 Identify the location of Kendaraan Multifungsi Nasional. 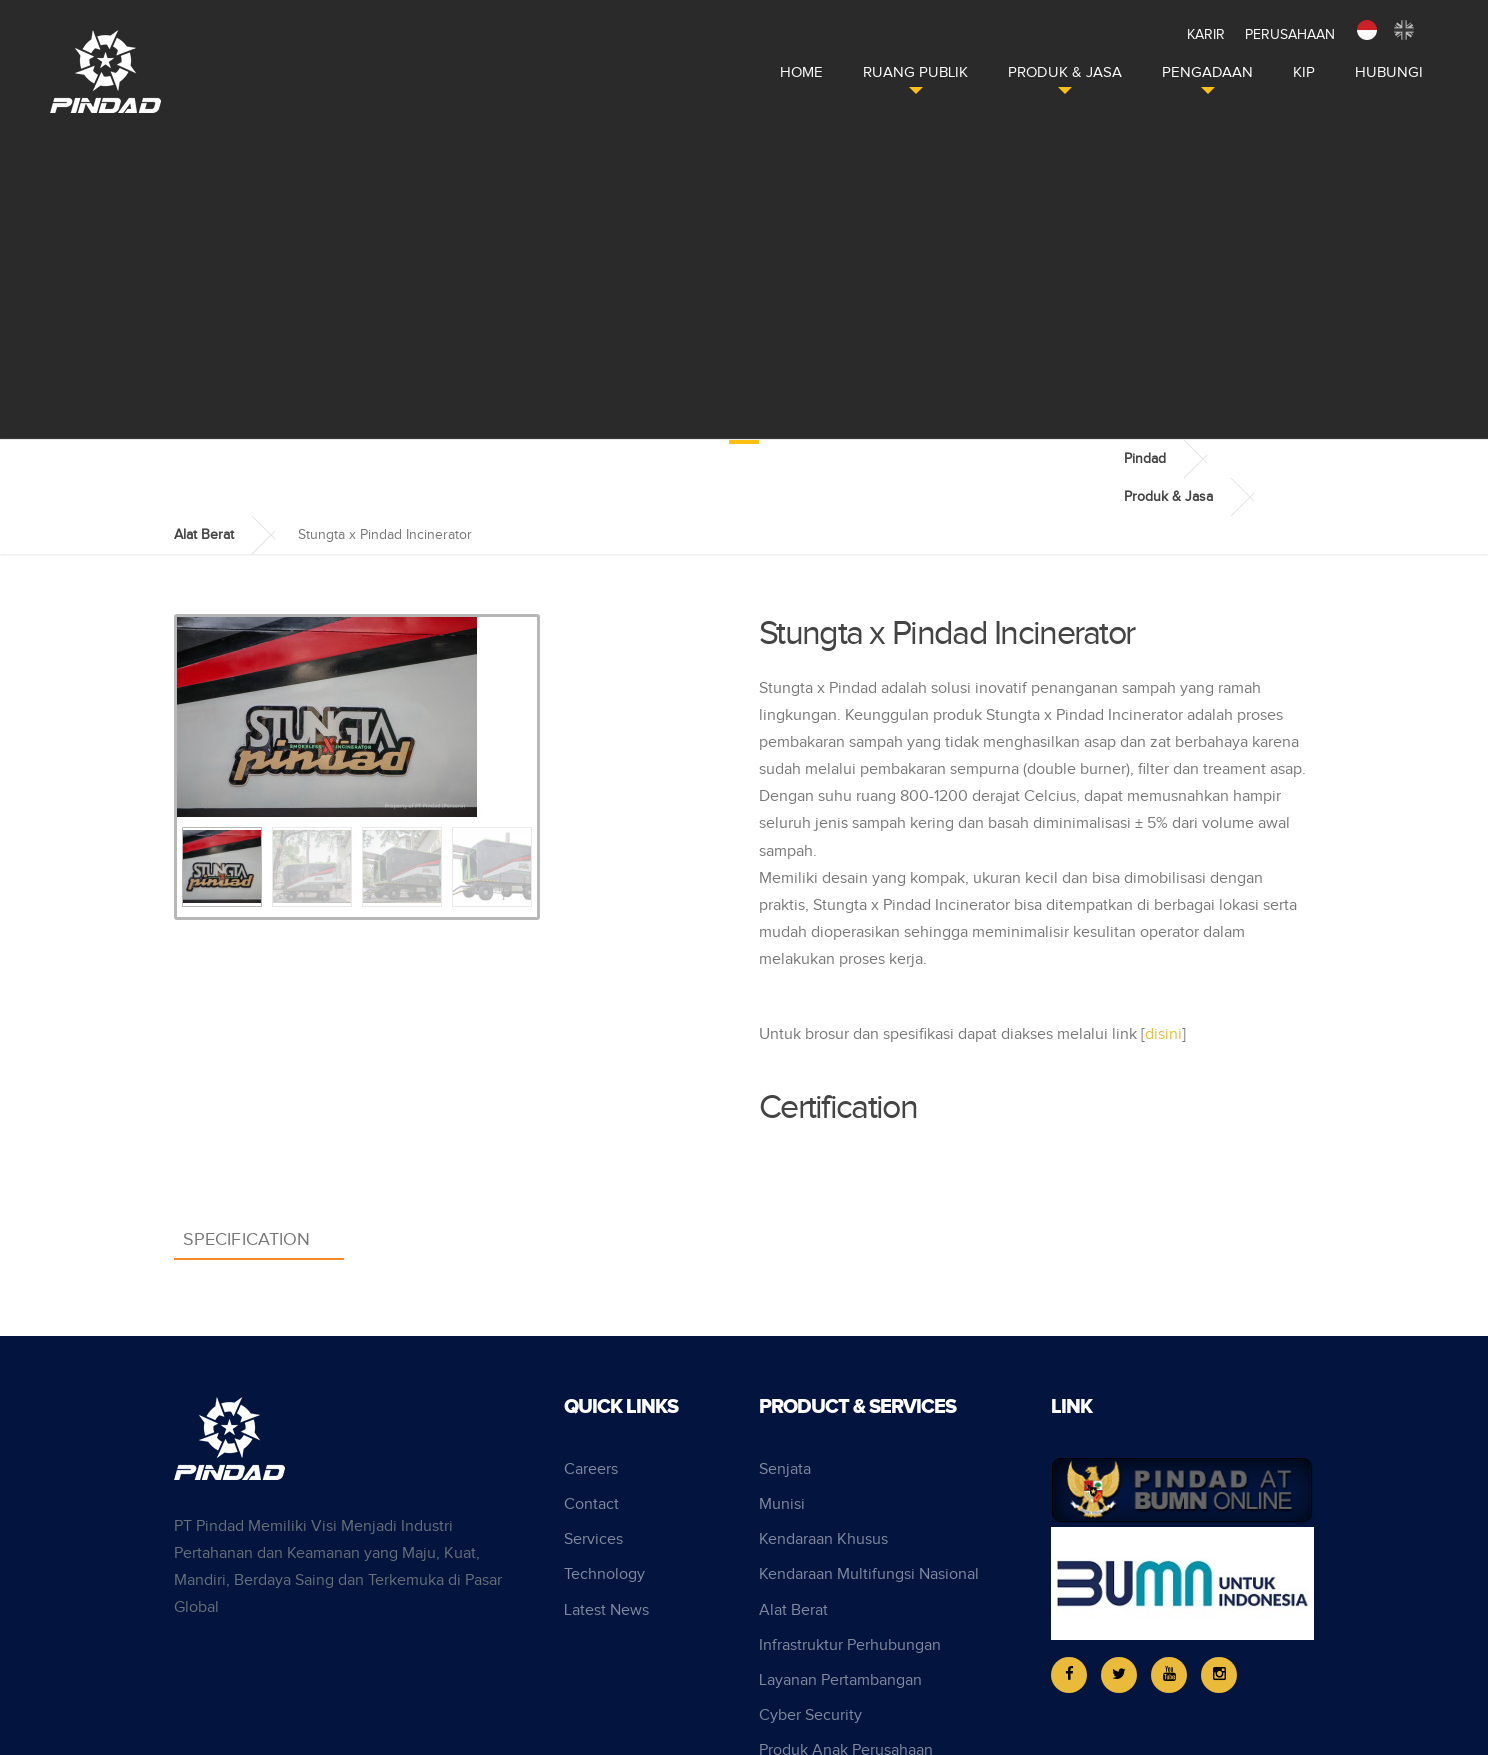
(869, 1574).